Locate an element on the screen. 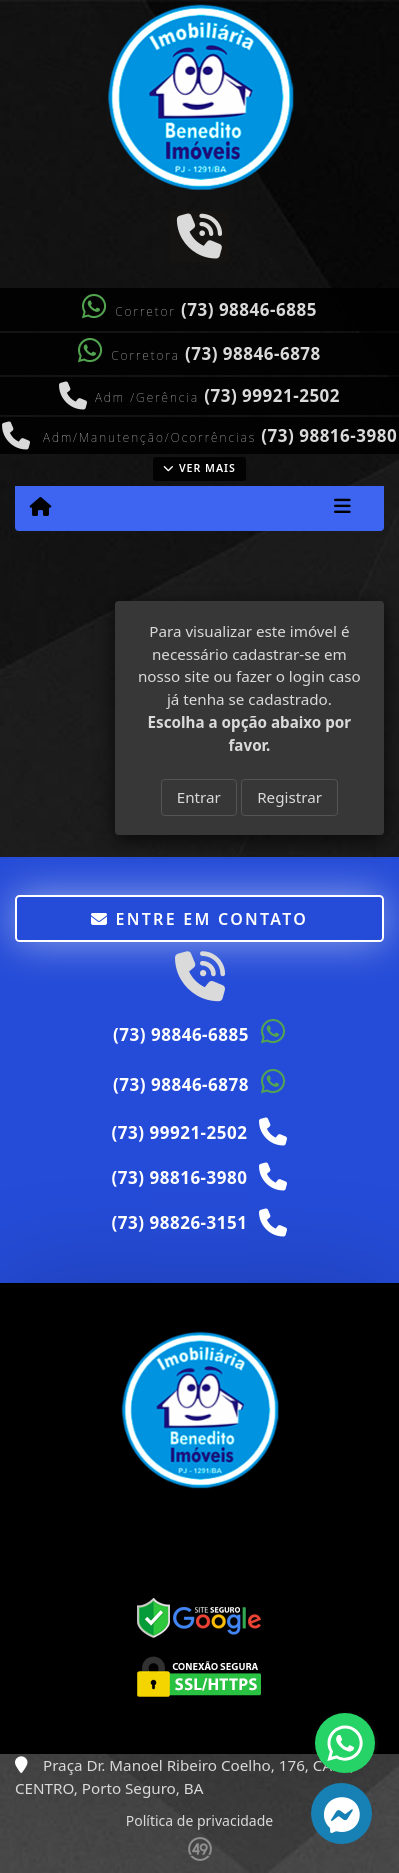  [Icon share] is located at coordinates (199, 235).